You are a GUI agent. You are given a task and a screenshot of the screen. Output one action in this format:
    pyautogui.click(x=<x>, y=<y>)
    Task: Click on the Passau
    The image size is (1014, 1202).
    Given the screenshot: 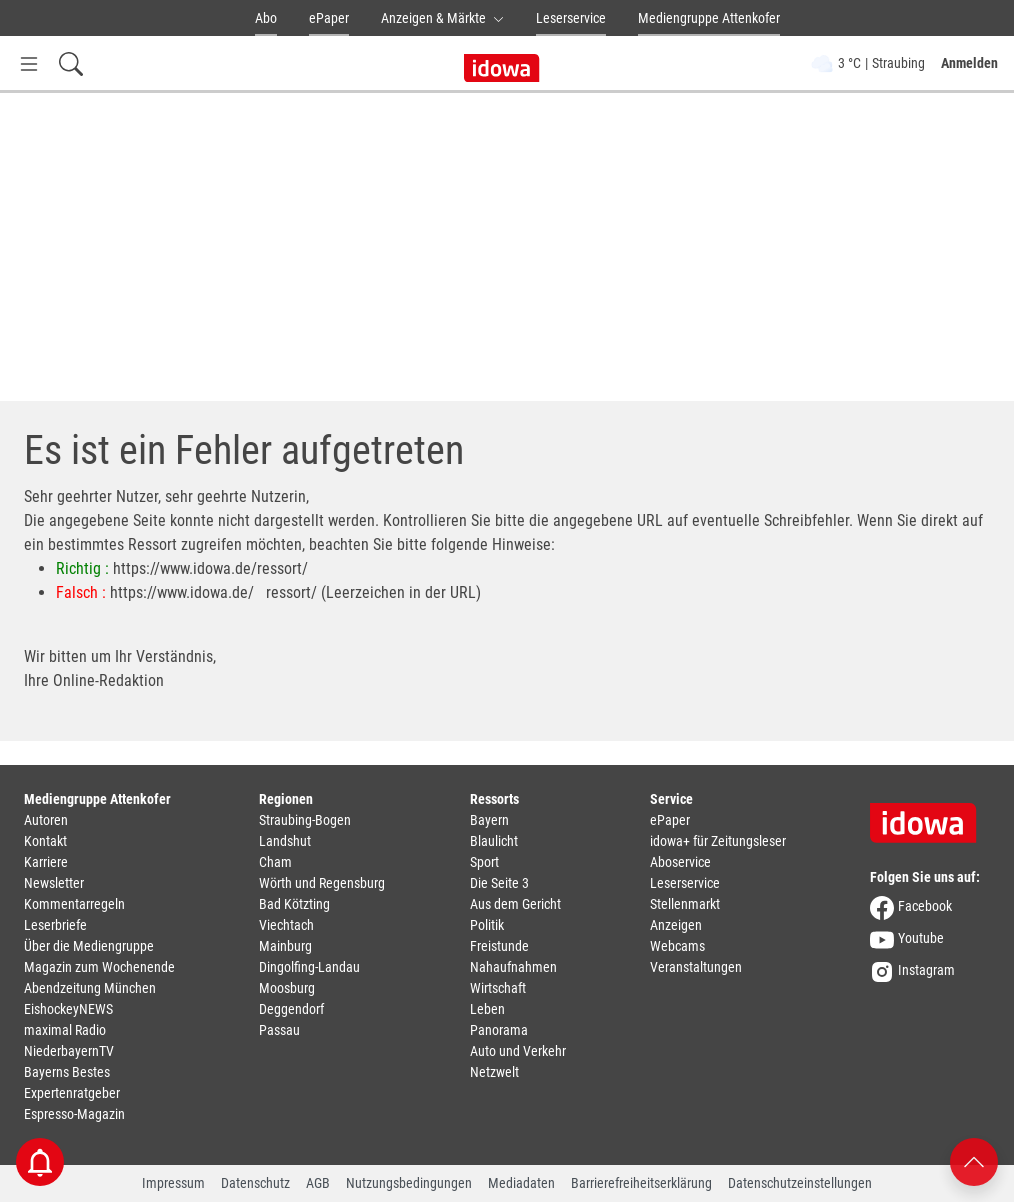 What is the action you would take?
    pyautogui.click(x=279, y=1030)
    